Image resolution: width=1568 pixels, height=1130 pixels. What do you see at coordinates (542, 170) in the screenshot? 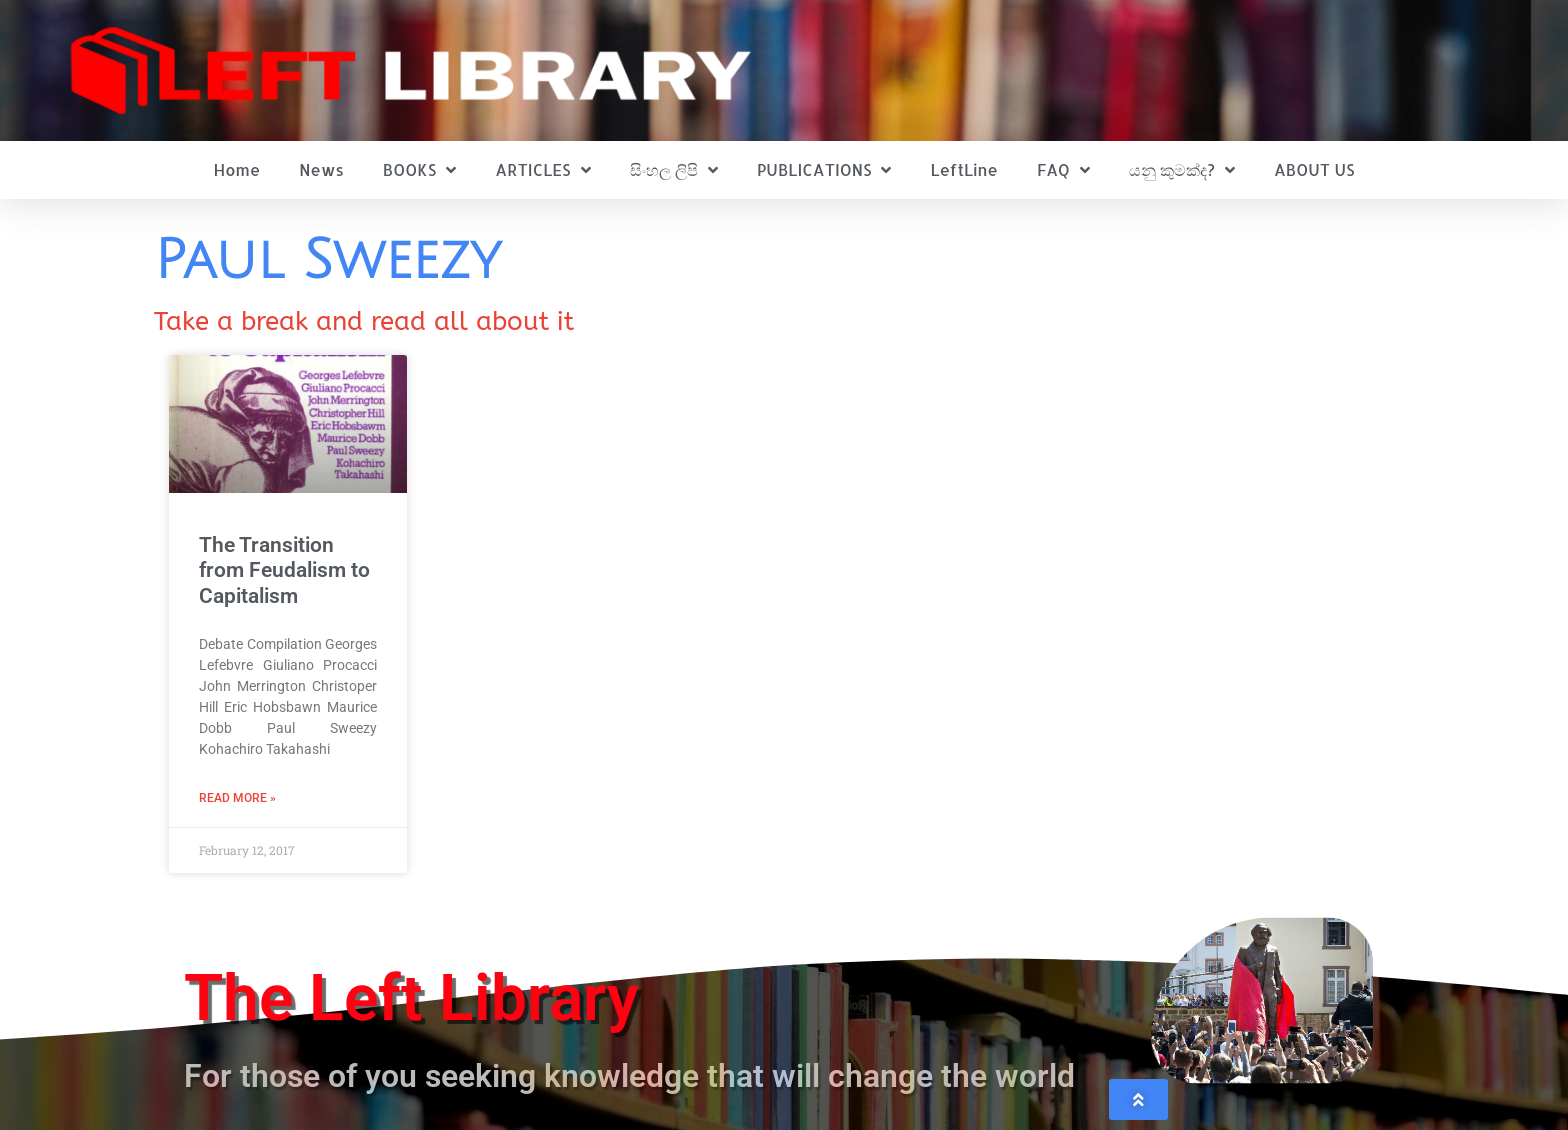
I see `ARTICLES` at bounding box center [542, 170].